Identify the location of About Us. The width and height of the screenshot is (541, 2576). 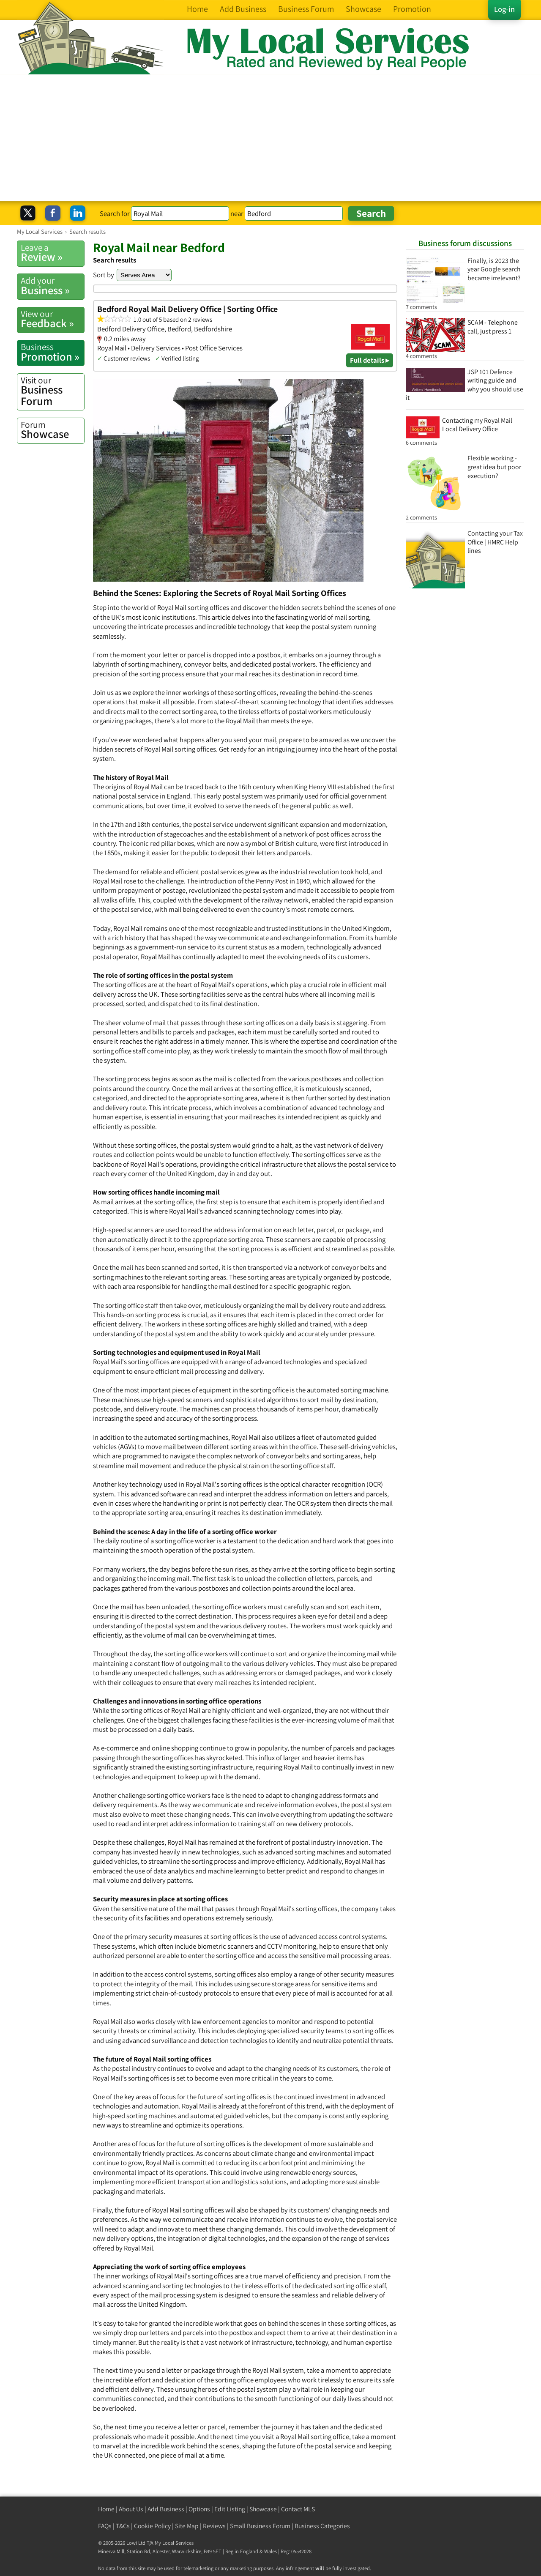
(131, 2509).